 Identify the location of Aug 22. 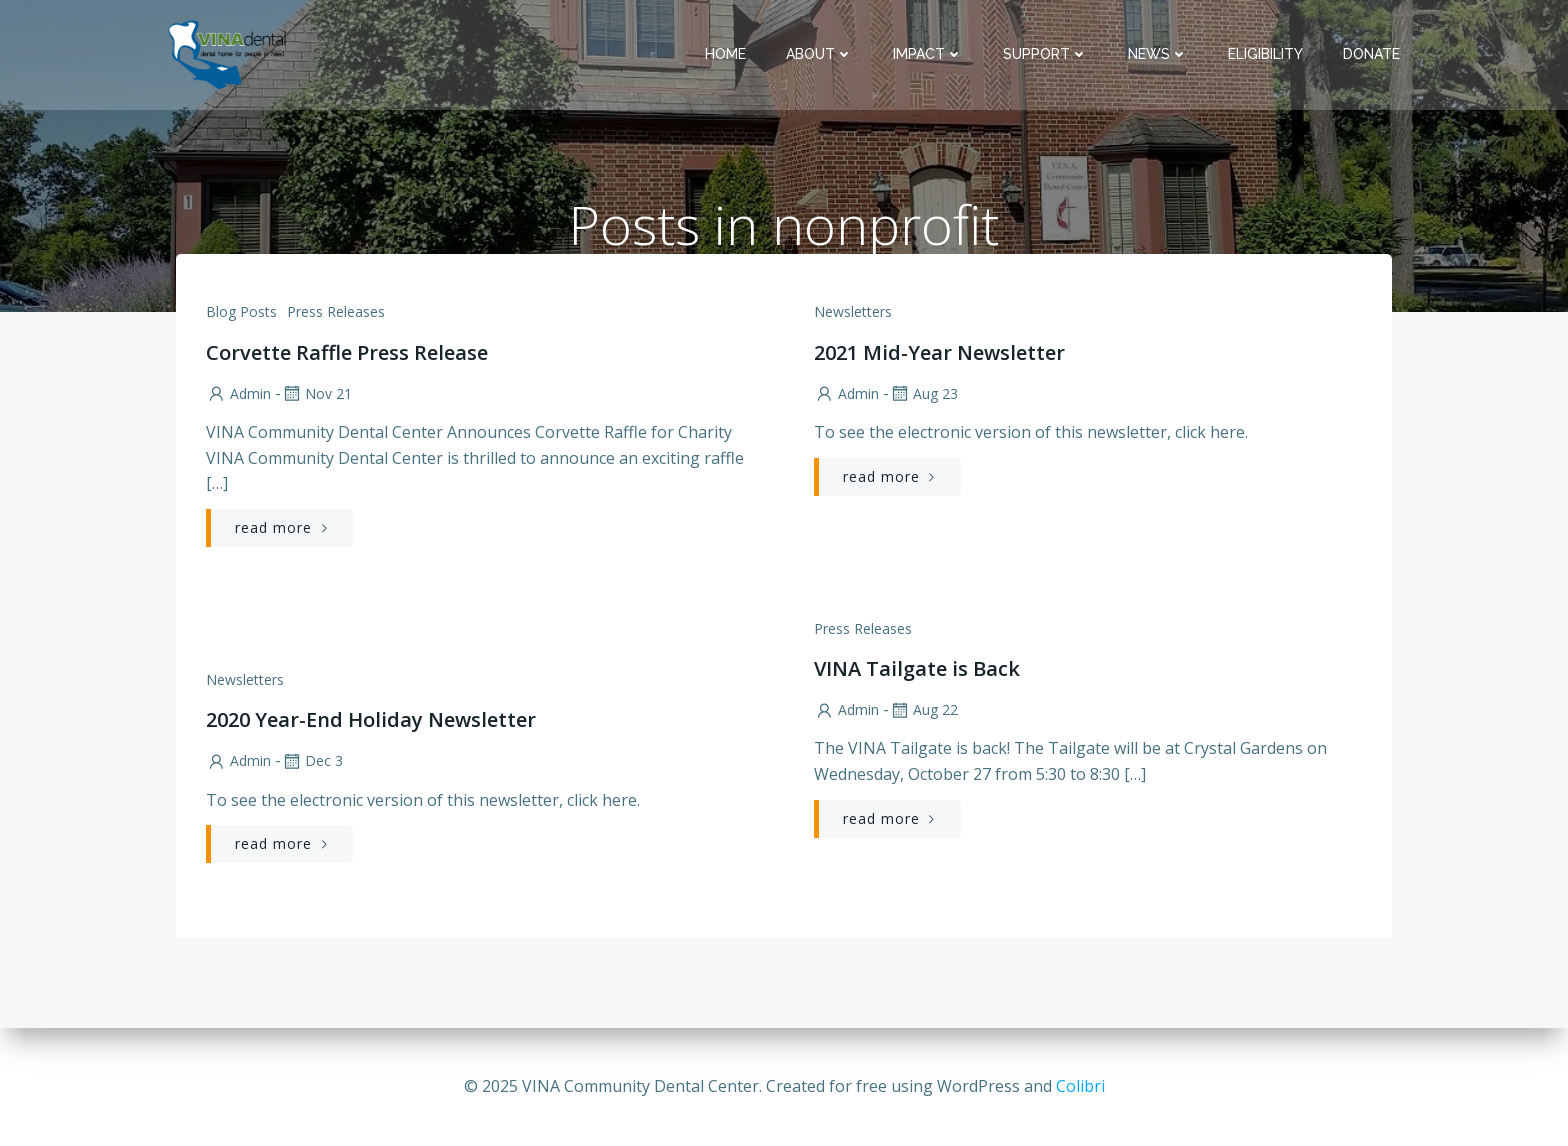
(923, 710).